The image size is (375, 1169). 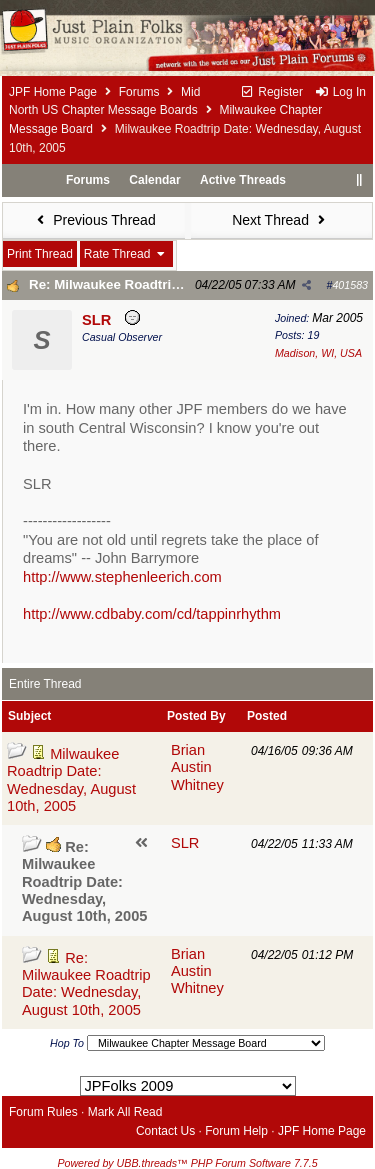 I want to click on Print Thread, so click(x=40, y=254).